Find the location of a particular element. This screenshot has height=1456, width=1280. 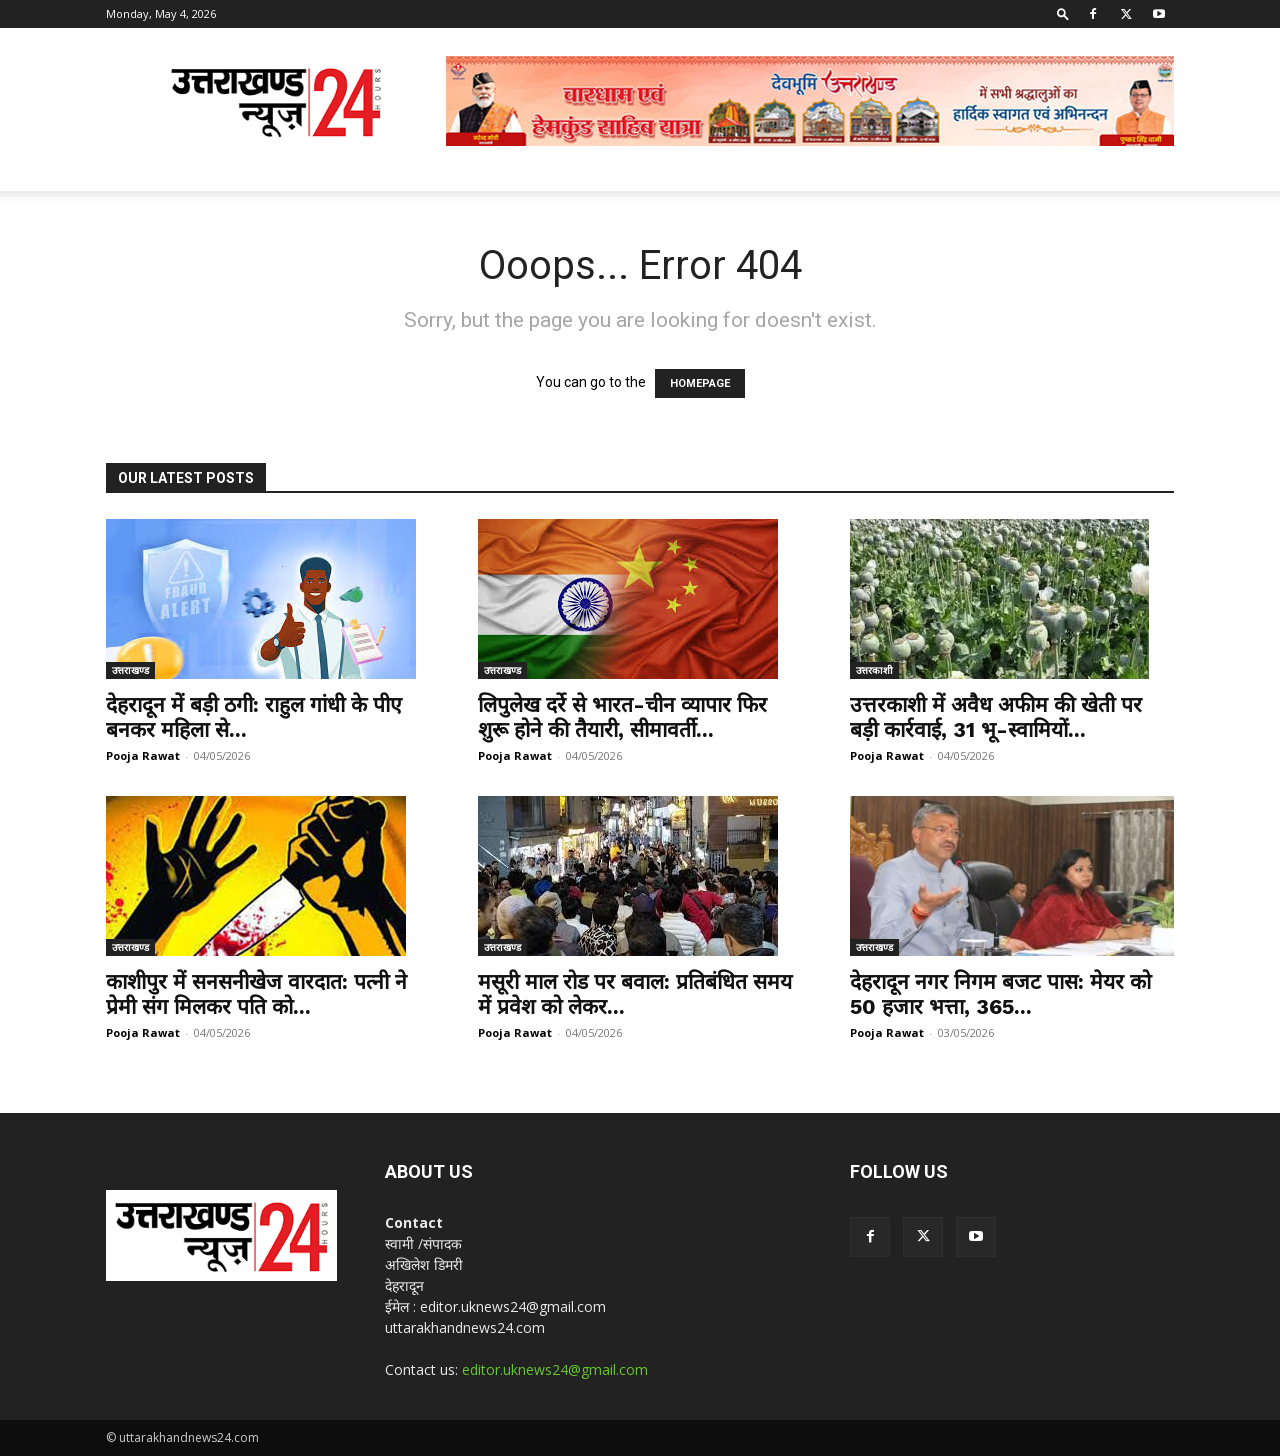

HOMEPAGE is located at coordinates (700, 383).